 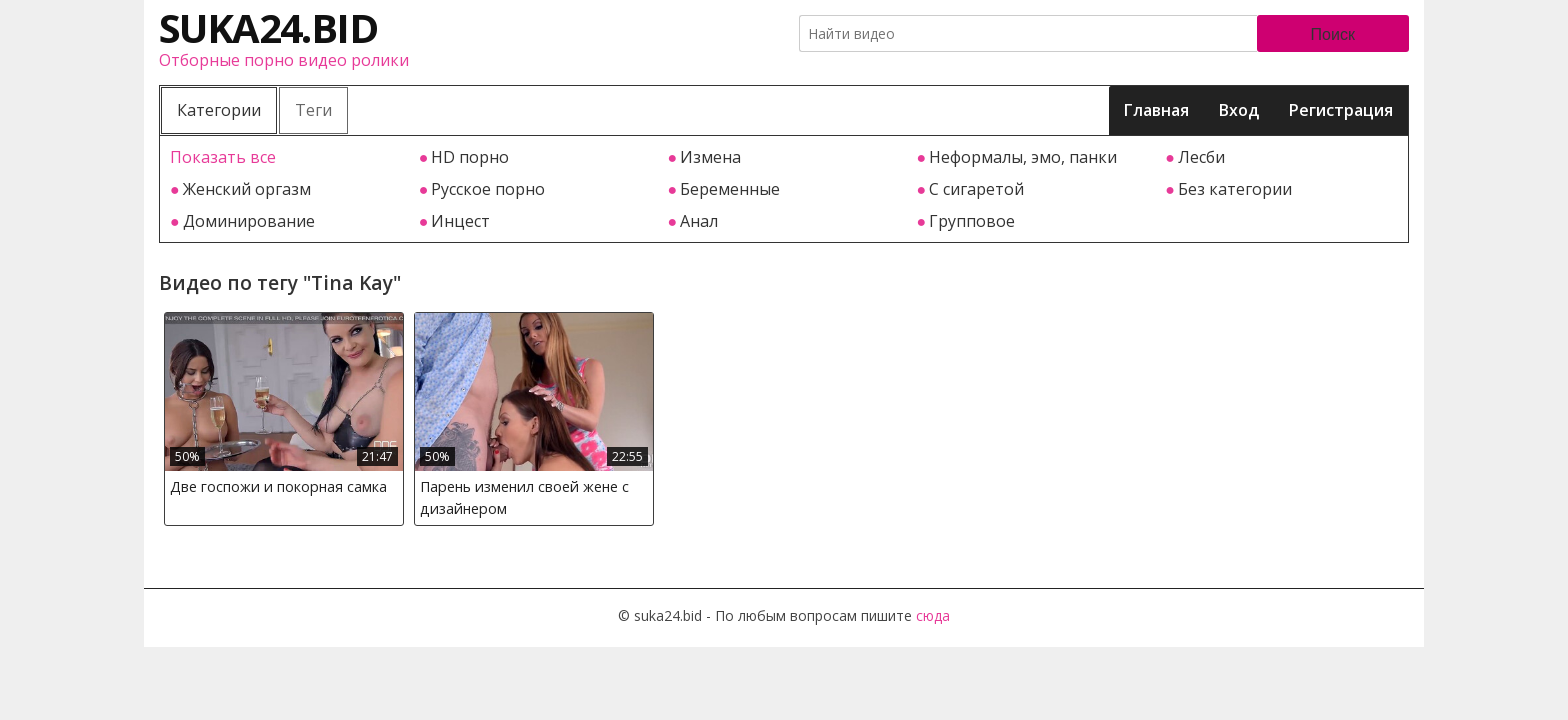 What do you see at coordinates (1023, 157) in the screenshot?
I see `Неформалы, эмо, панки` at bounding box center [1023, 157].